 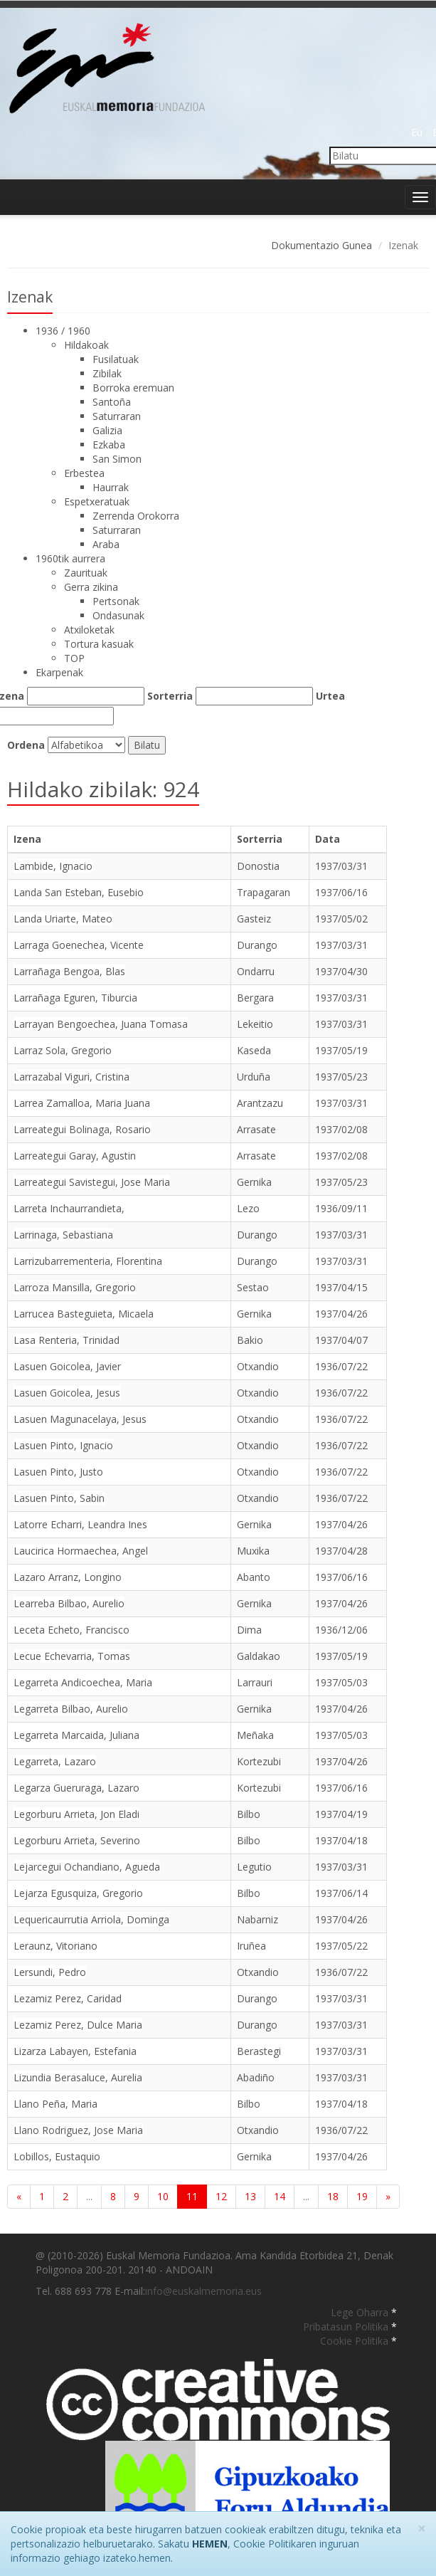 What do you see at coordinates (107, 373) in the screenshot?
I see `Zibilak` at bounding box center [107, 373].